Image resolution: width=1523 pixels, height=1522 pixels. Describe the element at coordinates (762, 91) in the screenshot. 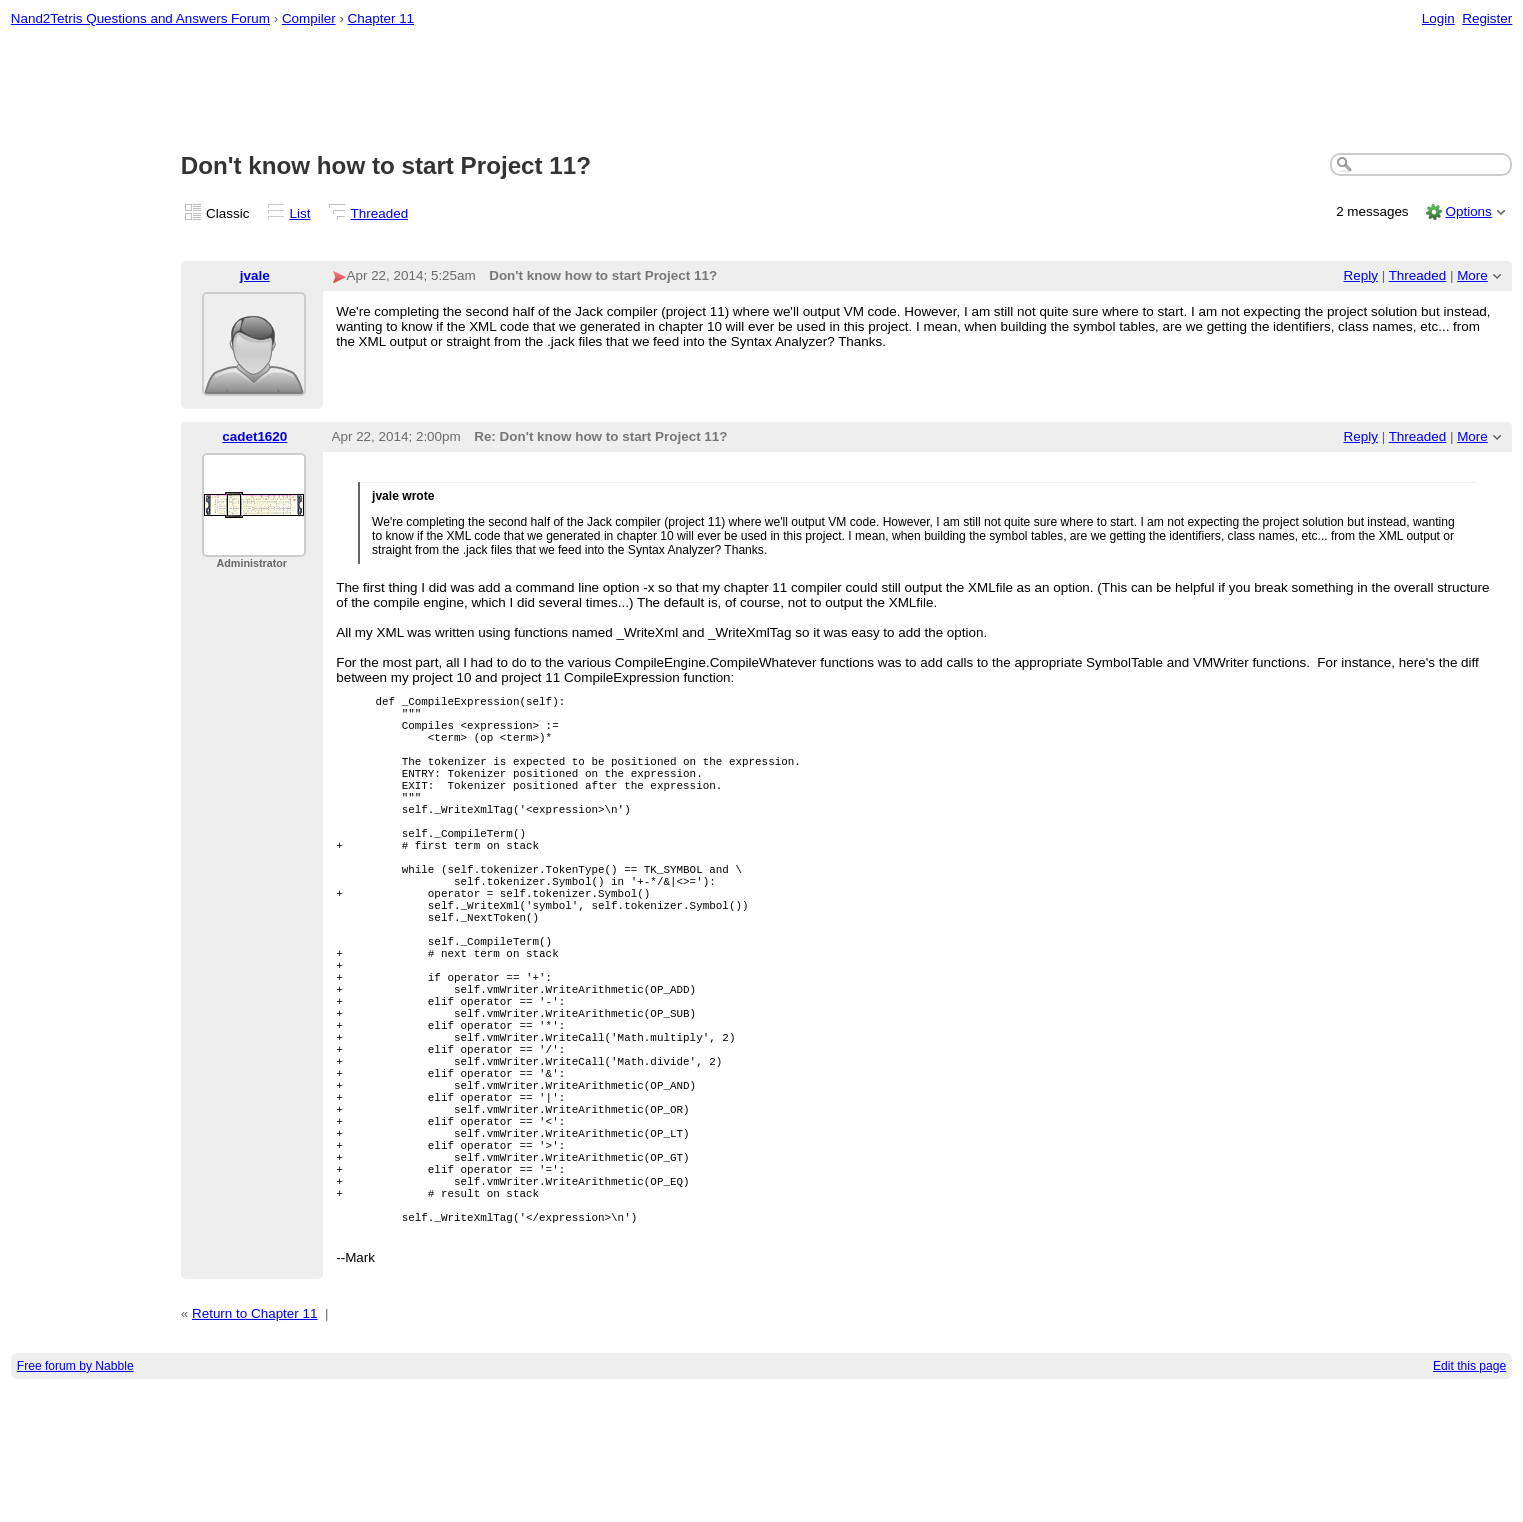

I see `[Advertisement]` at that location.